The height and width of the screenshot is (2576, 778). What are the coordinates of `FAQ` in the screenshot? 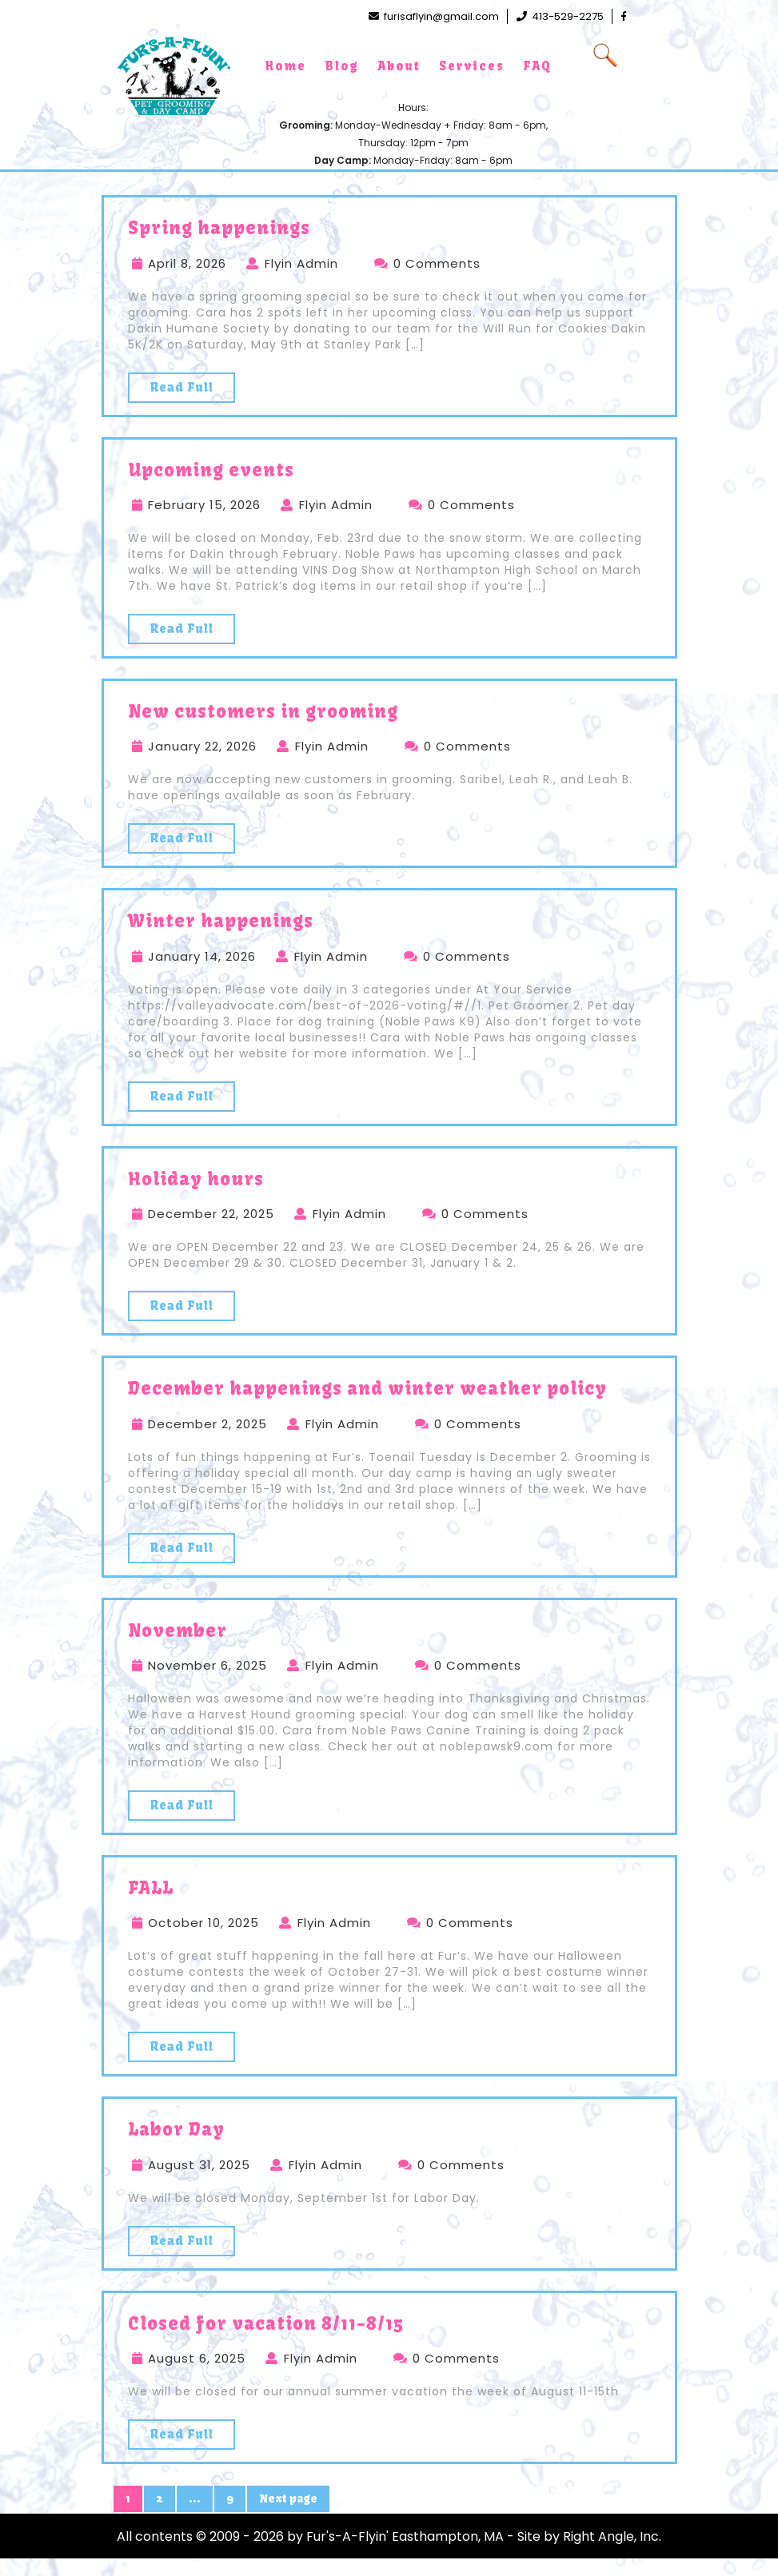 It's located at (537, 66).